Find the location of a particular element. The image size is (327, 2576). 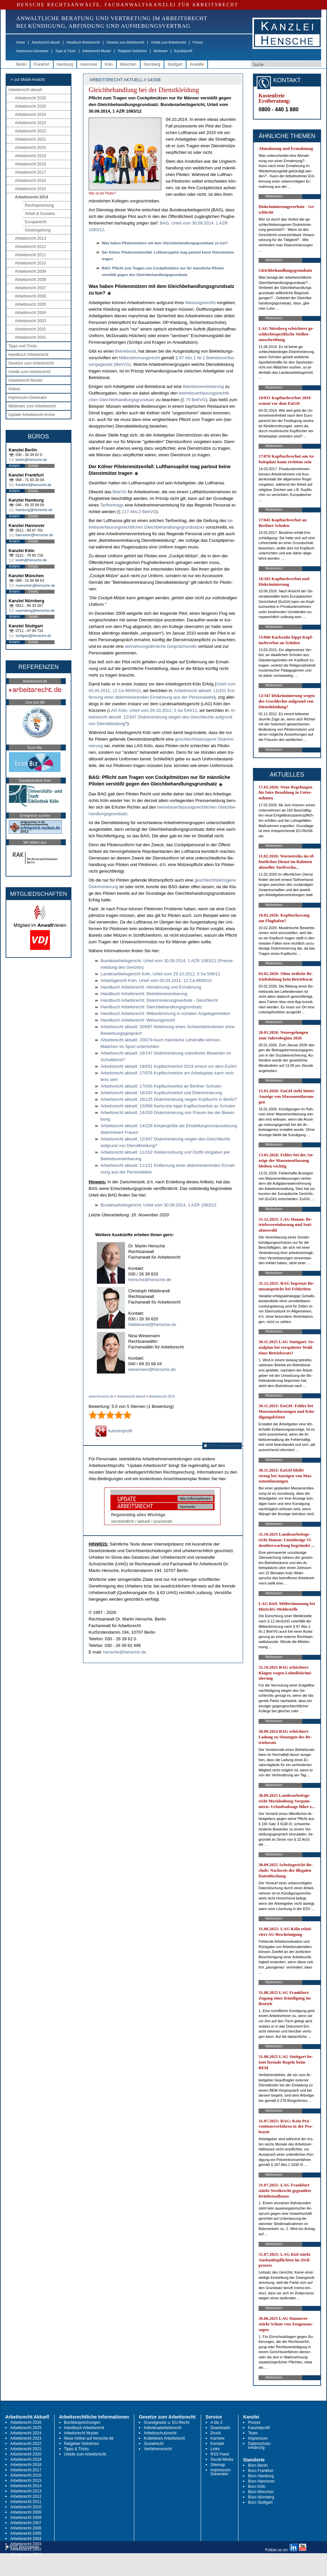

berlin@hensche.de is located at coordinates (31, 460).